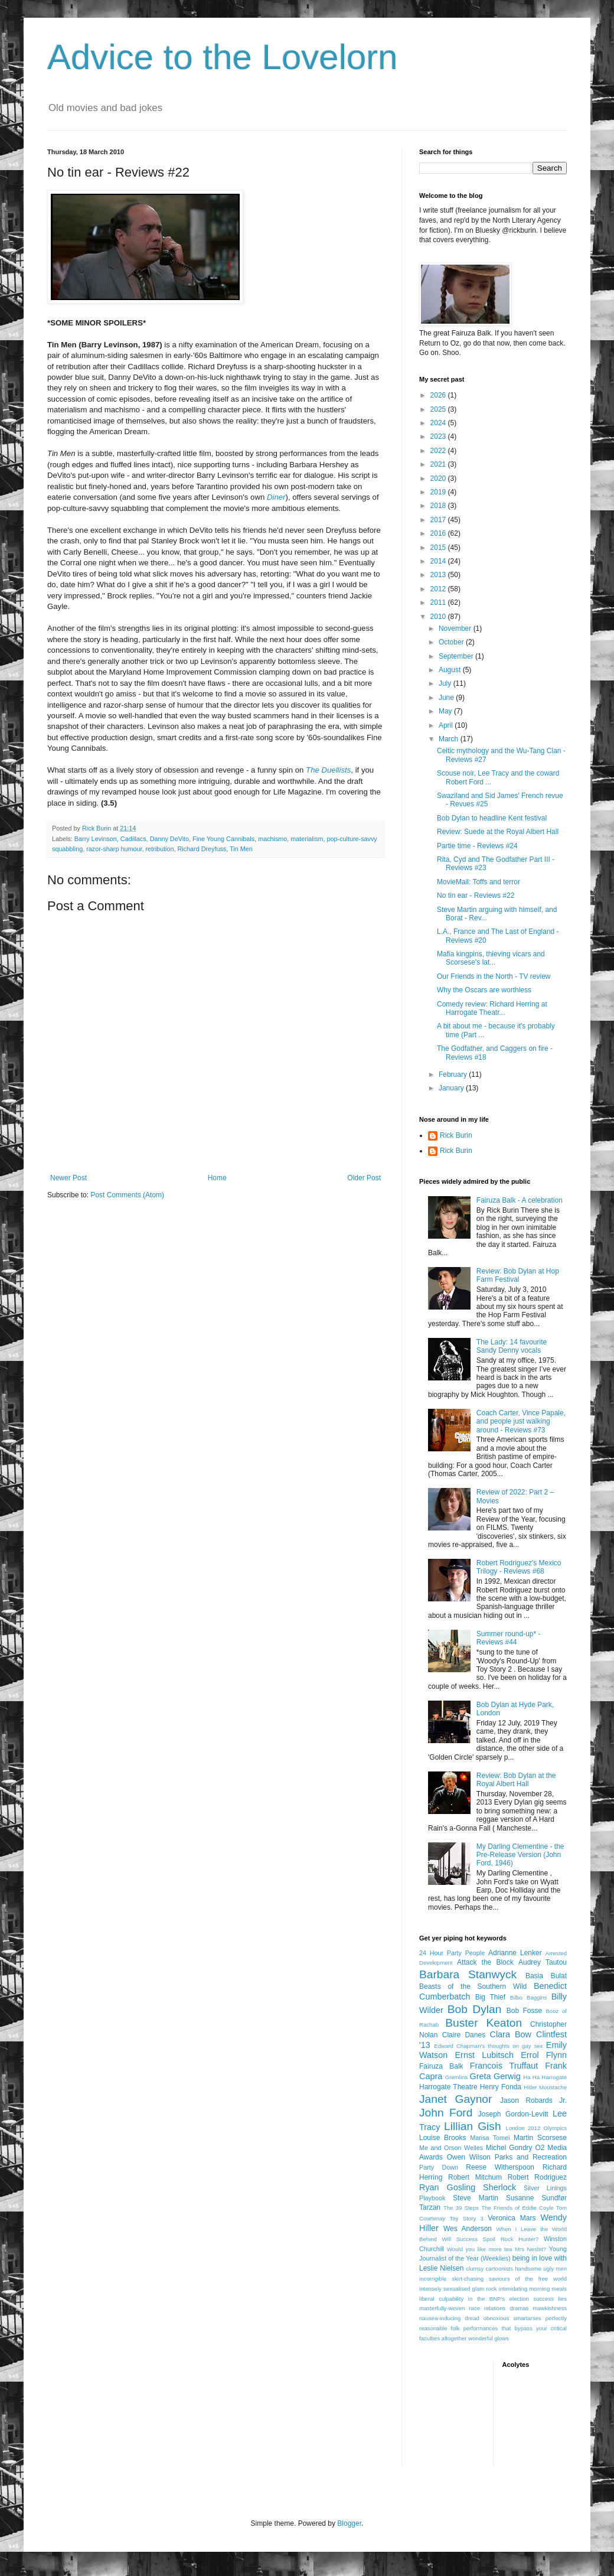  What do you see at coordinates (563, 2298) in the screenshot?
I see `lies` at bounding box center [563, 2298].